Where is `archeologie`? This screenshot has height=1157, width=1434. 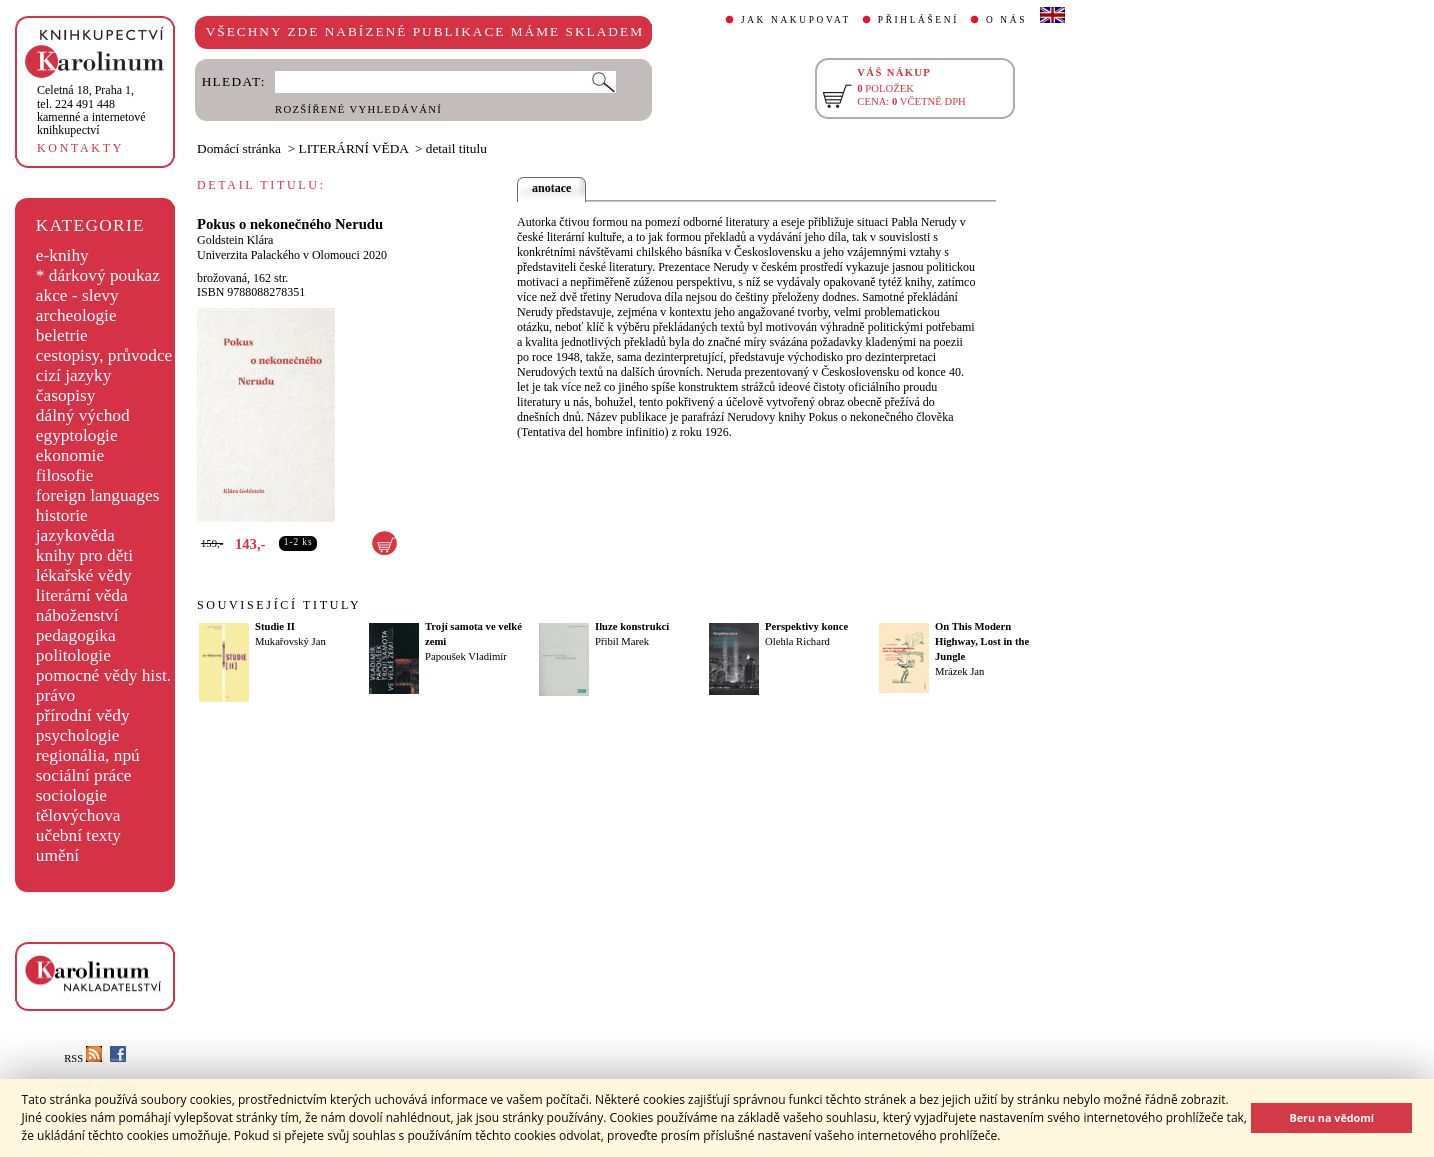 archeologie is located at coordinates (76, 315).